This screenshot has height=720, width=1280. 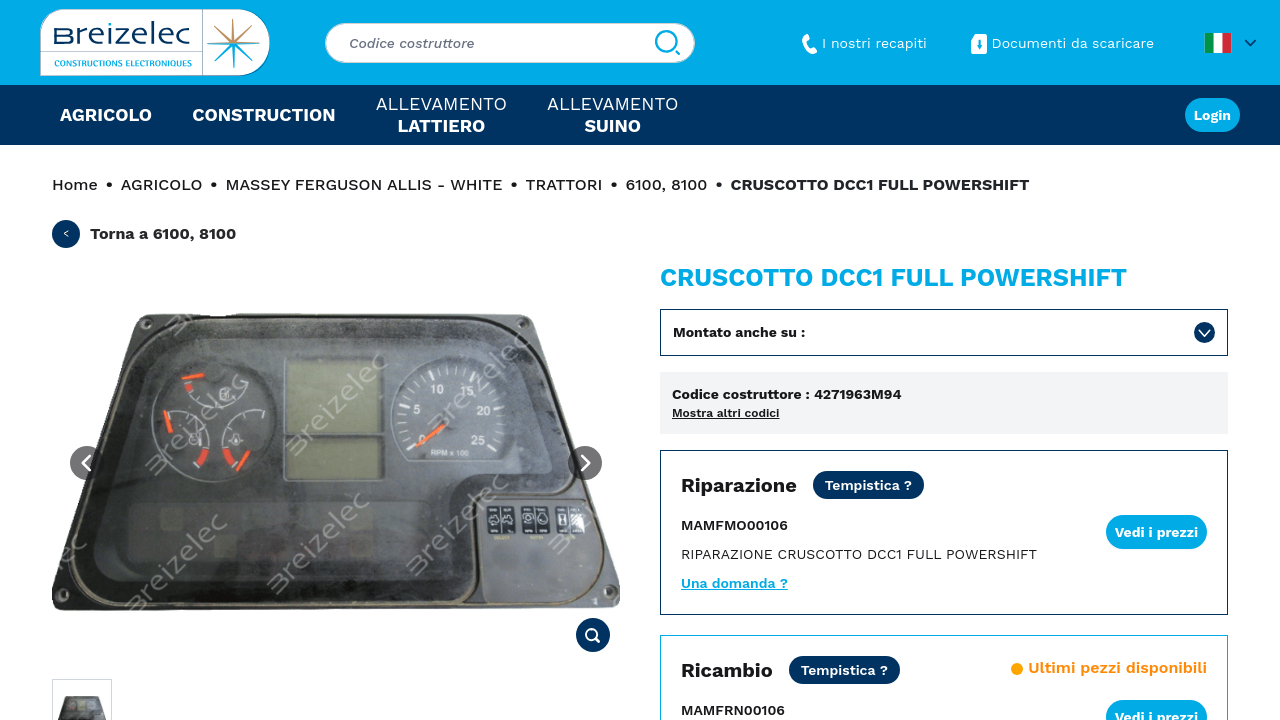 I want to click on TRATTORI, so click(x=564, y=184).